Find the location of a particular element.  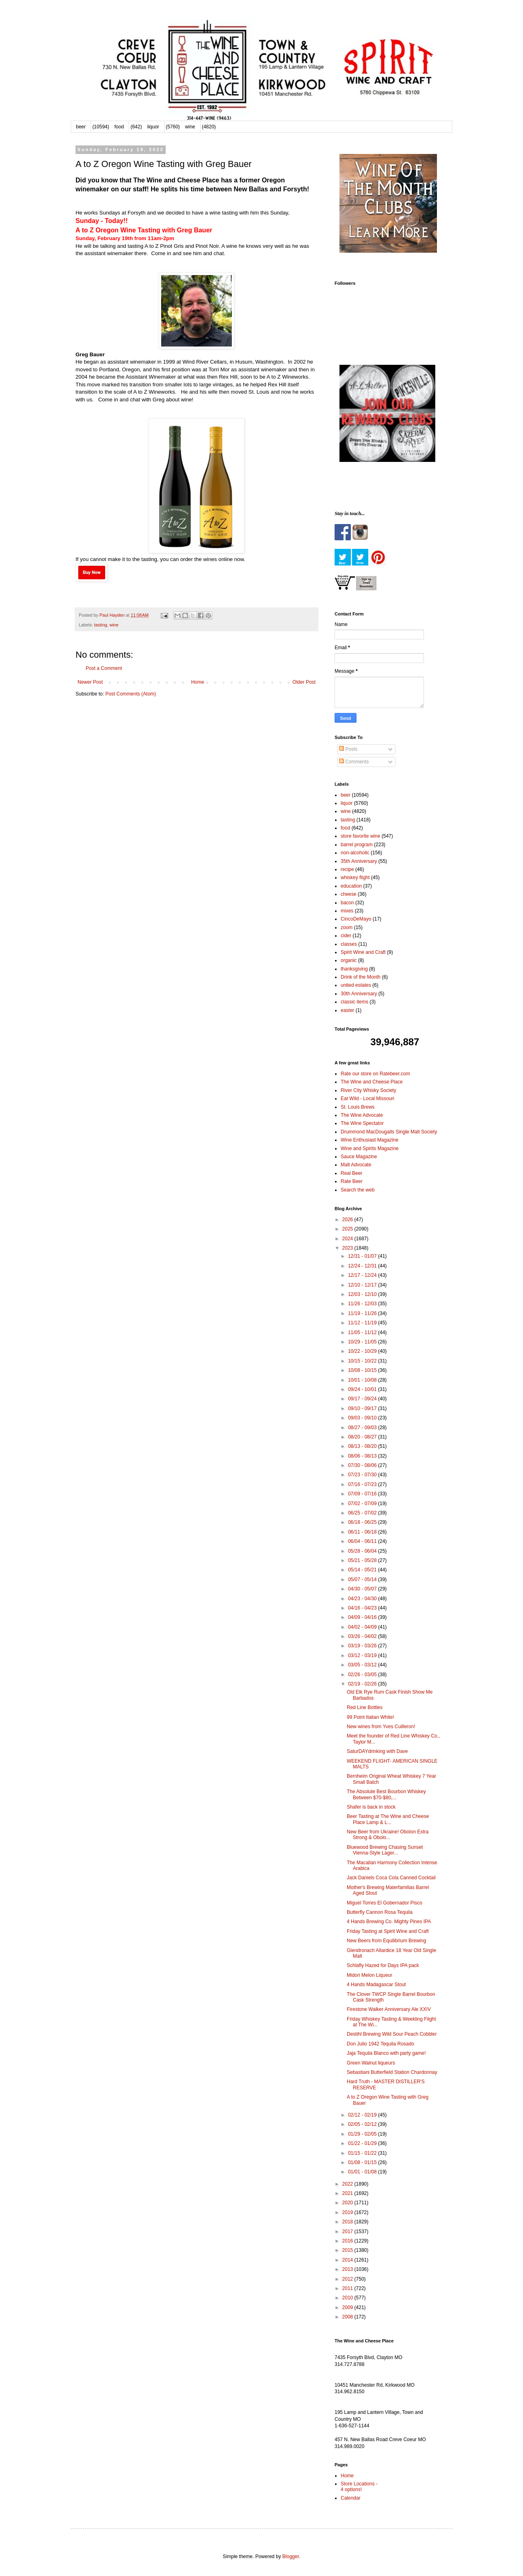

12/10 - 12/17 is located at coordinates (363, 1285).